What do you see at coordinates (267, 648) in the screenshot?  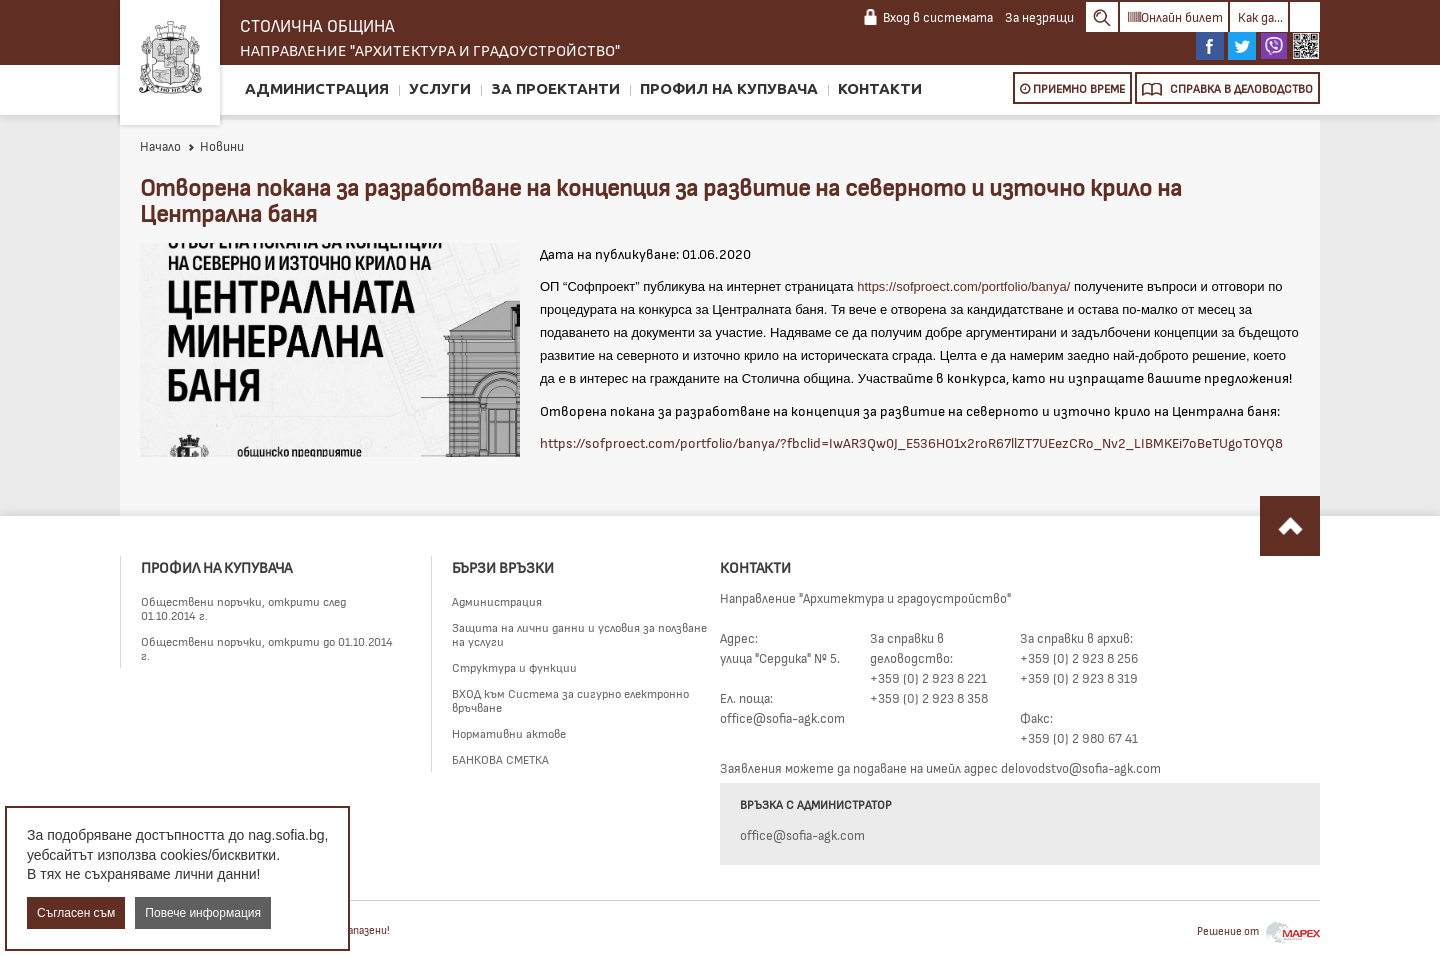 I see `Обществени поръчки, открити до 01.10.2014 г.` at bounding box center [267, 648].